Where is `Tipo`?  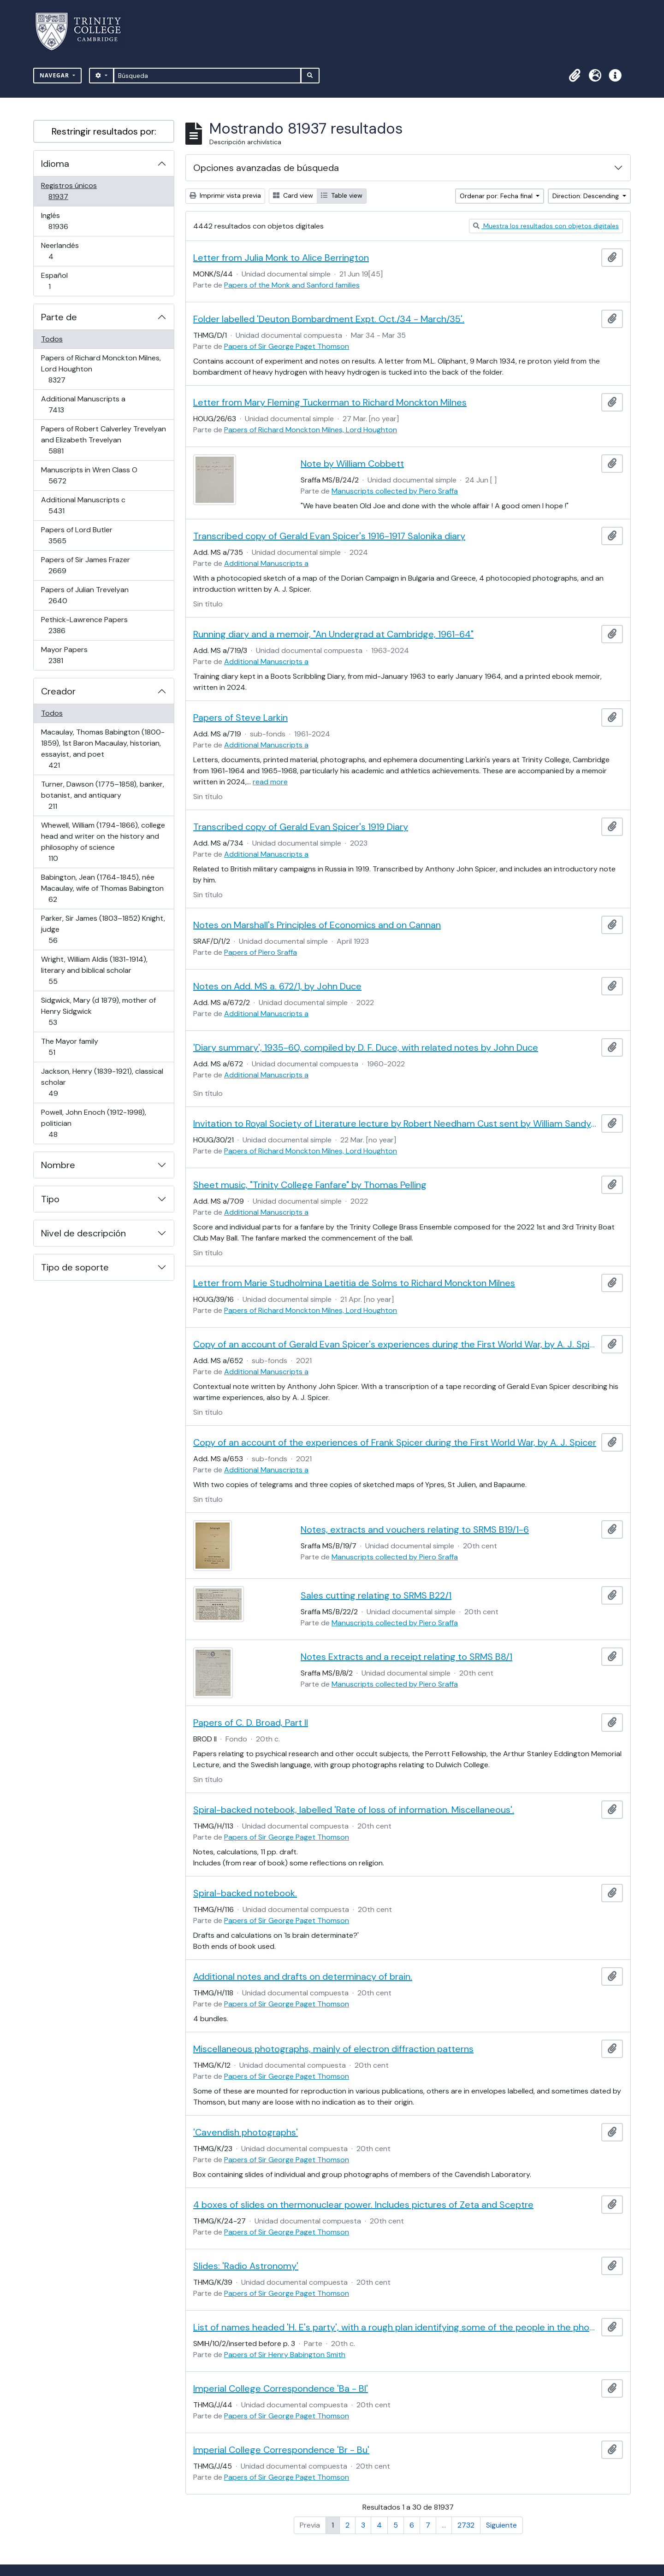 Tipo is located at coordinates (50, 1199).